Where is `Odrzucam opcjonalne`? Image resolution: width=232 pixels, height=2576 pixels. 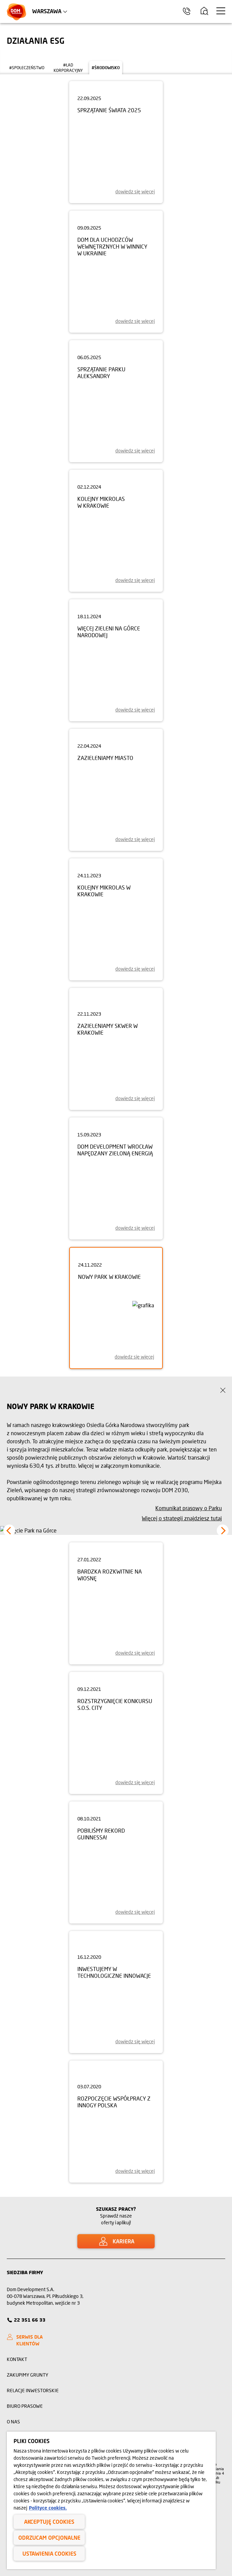
Odrzucam opcjonalne is located at coordinates (49, 2537).